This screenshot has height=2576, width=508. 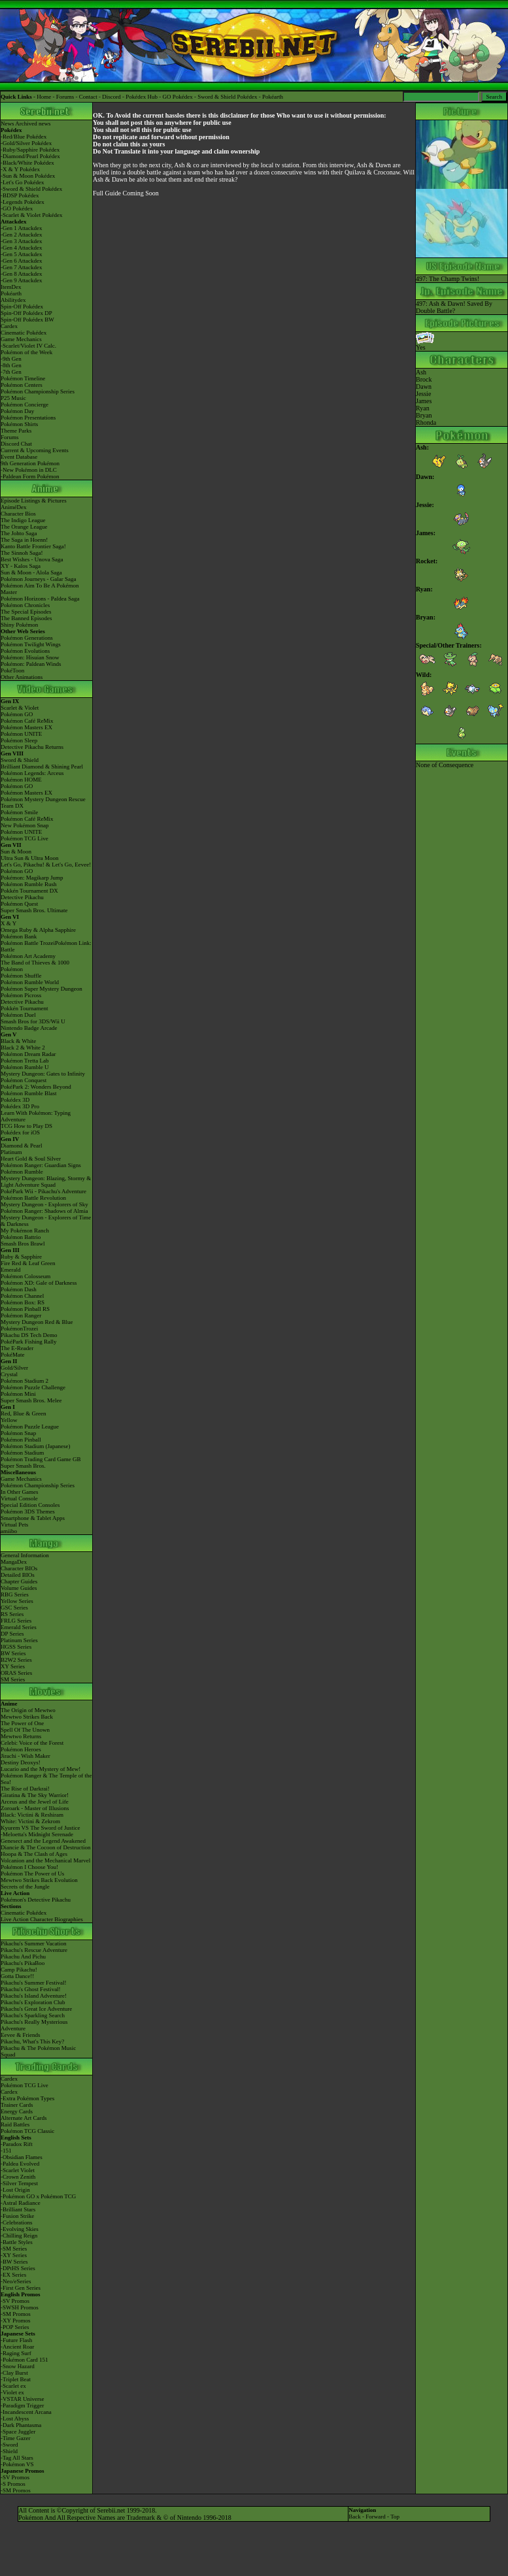 What do you see at coordinates (26, 143) in the screenshot?
I see `-Gold/Silver Pokédex` at bounding box center [26, 143].